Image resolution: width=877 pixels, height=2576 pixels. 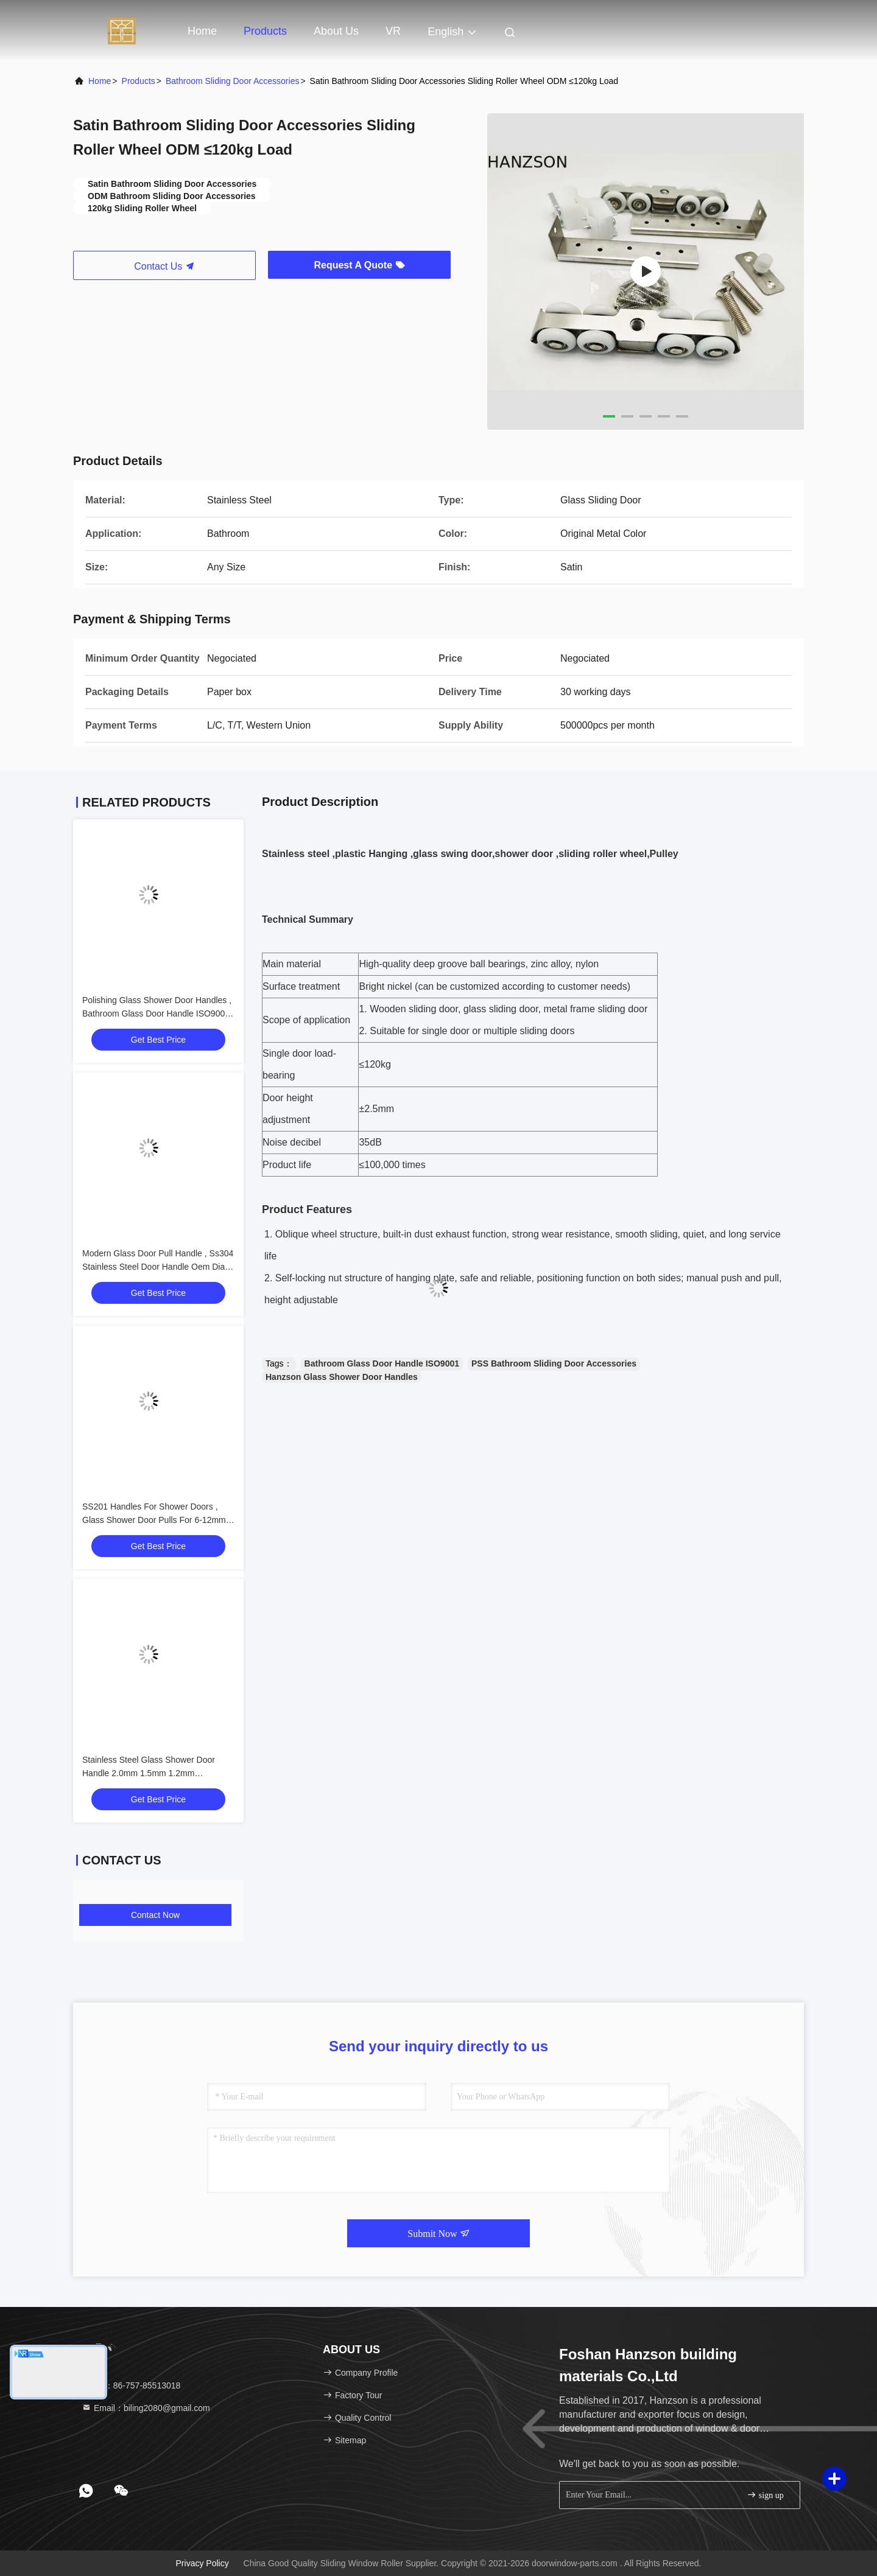 What do you see at coordinates (265, 31) in the screenshot?
I see `Products` at bounding box center [265, 31].